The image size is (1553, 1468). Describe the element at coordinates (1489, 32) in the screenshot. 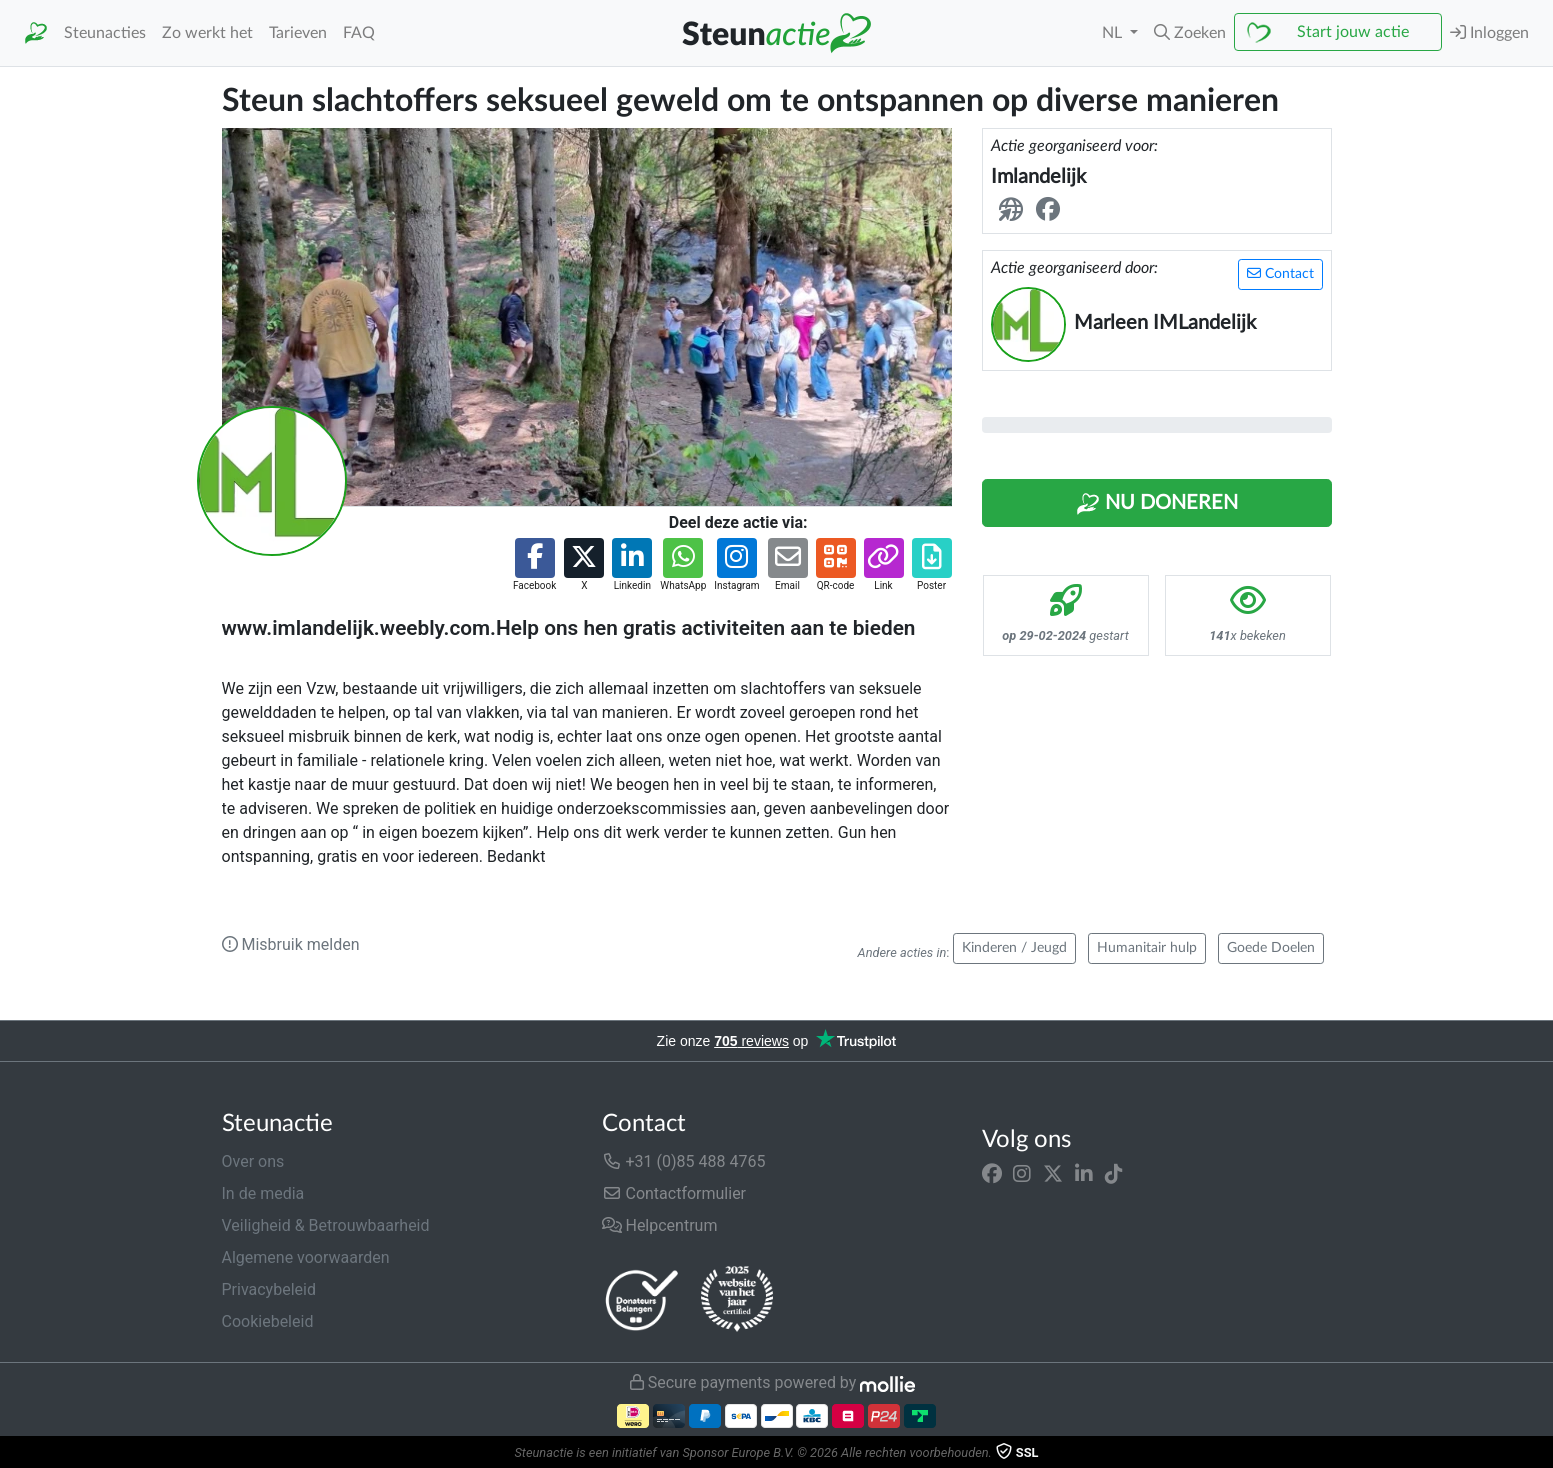

I see `Inloggen` at that location.